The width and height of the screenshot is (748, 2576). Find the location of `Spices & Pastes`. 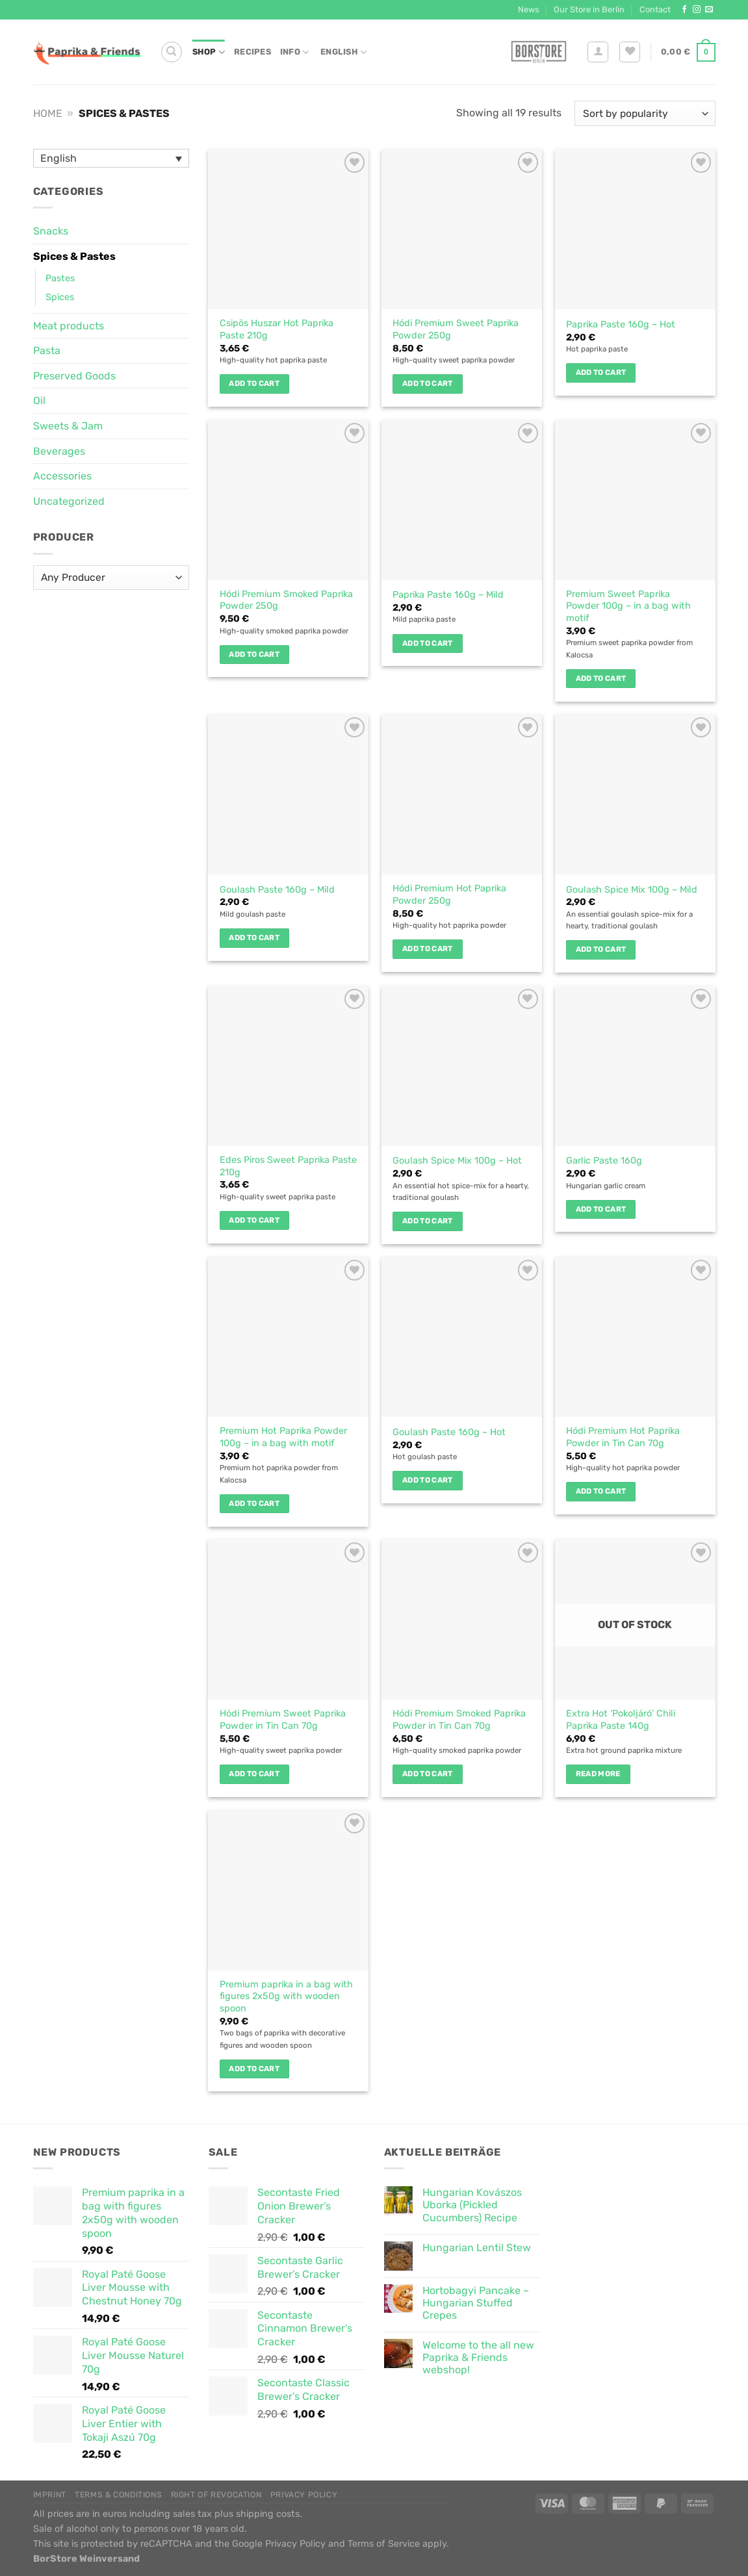

Spices & Pastes is located at coordinates (74, 256).